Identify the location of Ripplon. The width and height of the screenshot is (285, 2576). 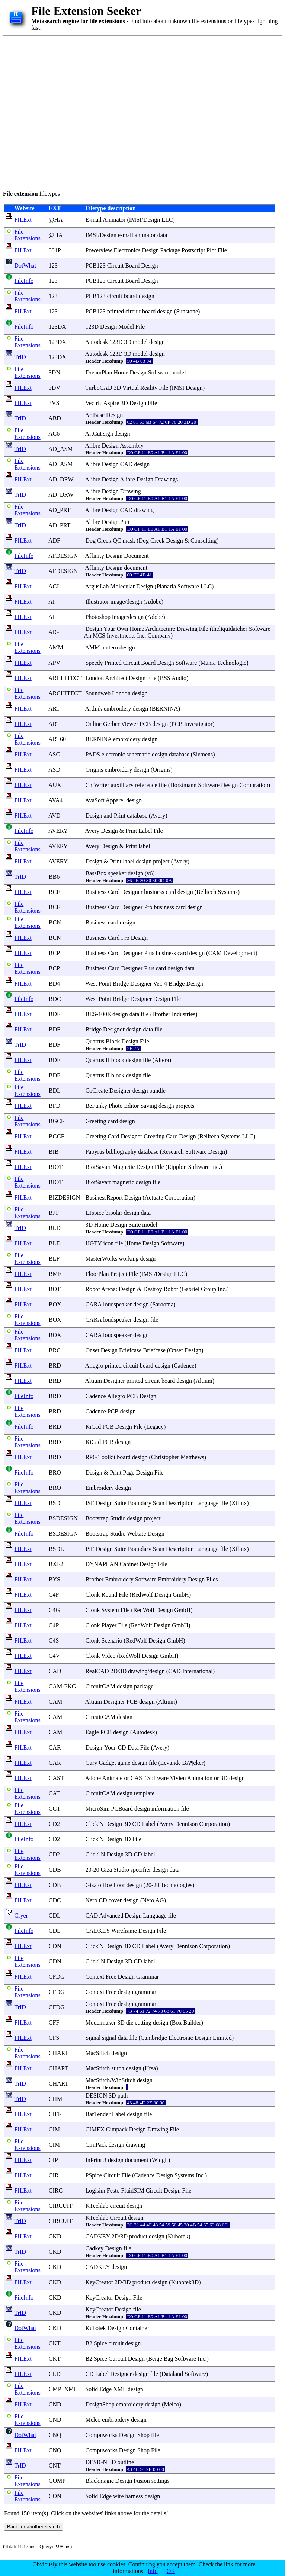
(177, 1167).